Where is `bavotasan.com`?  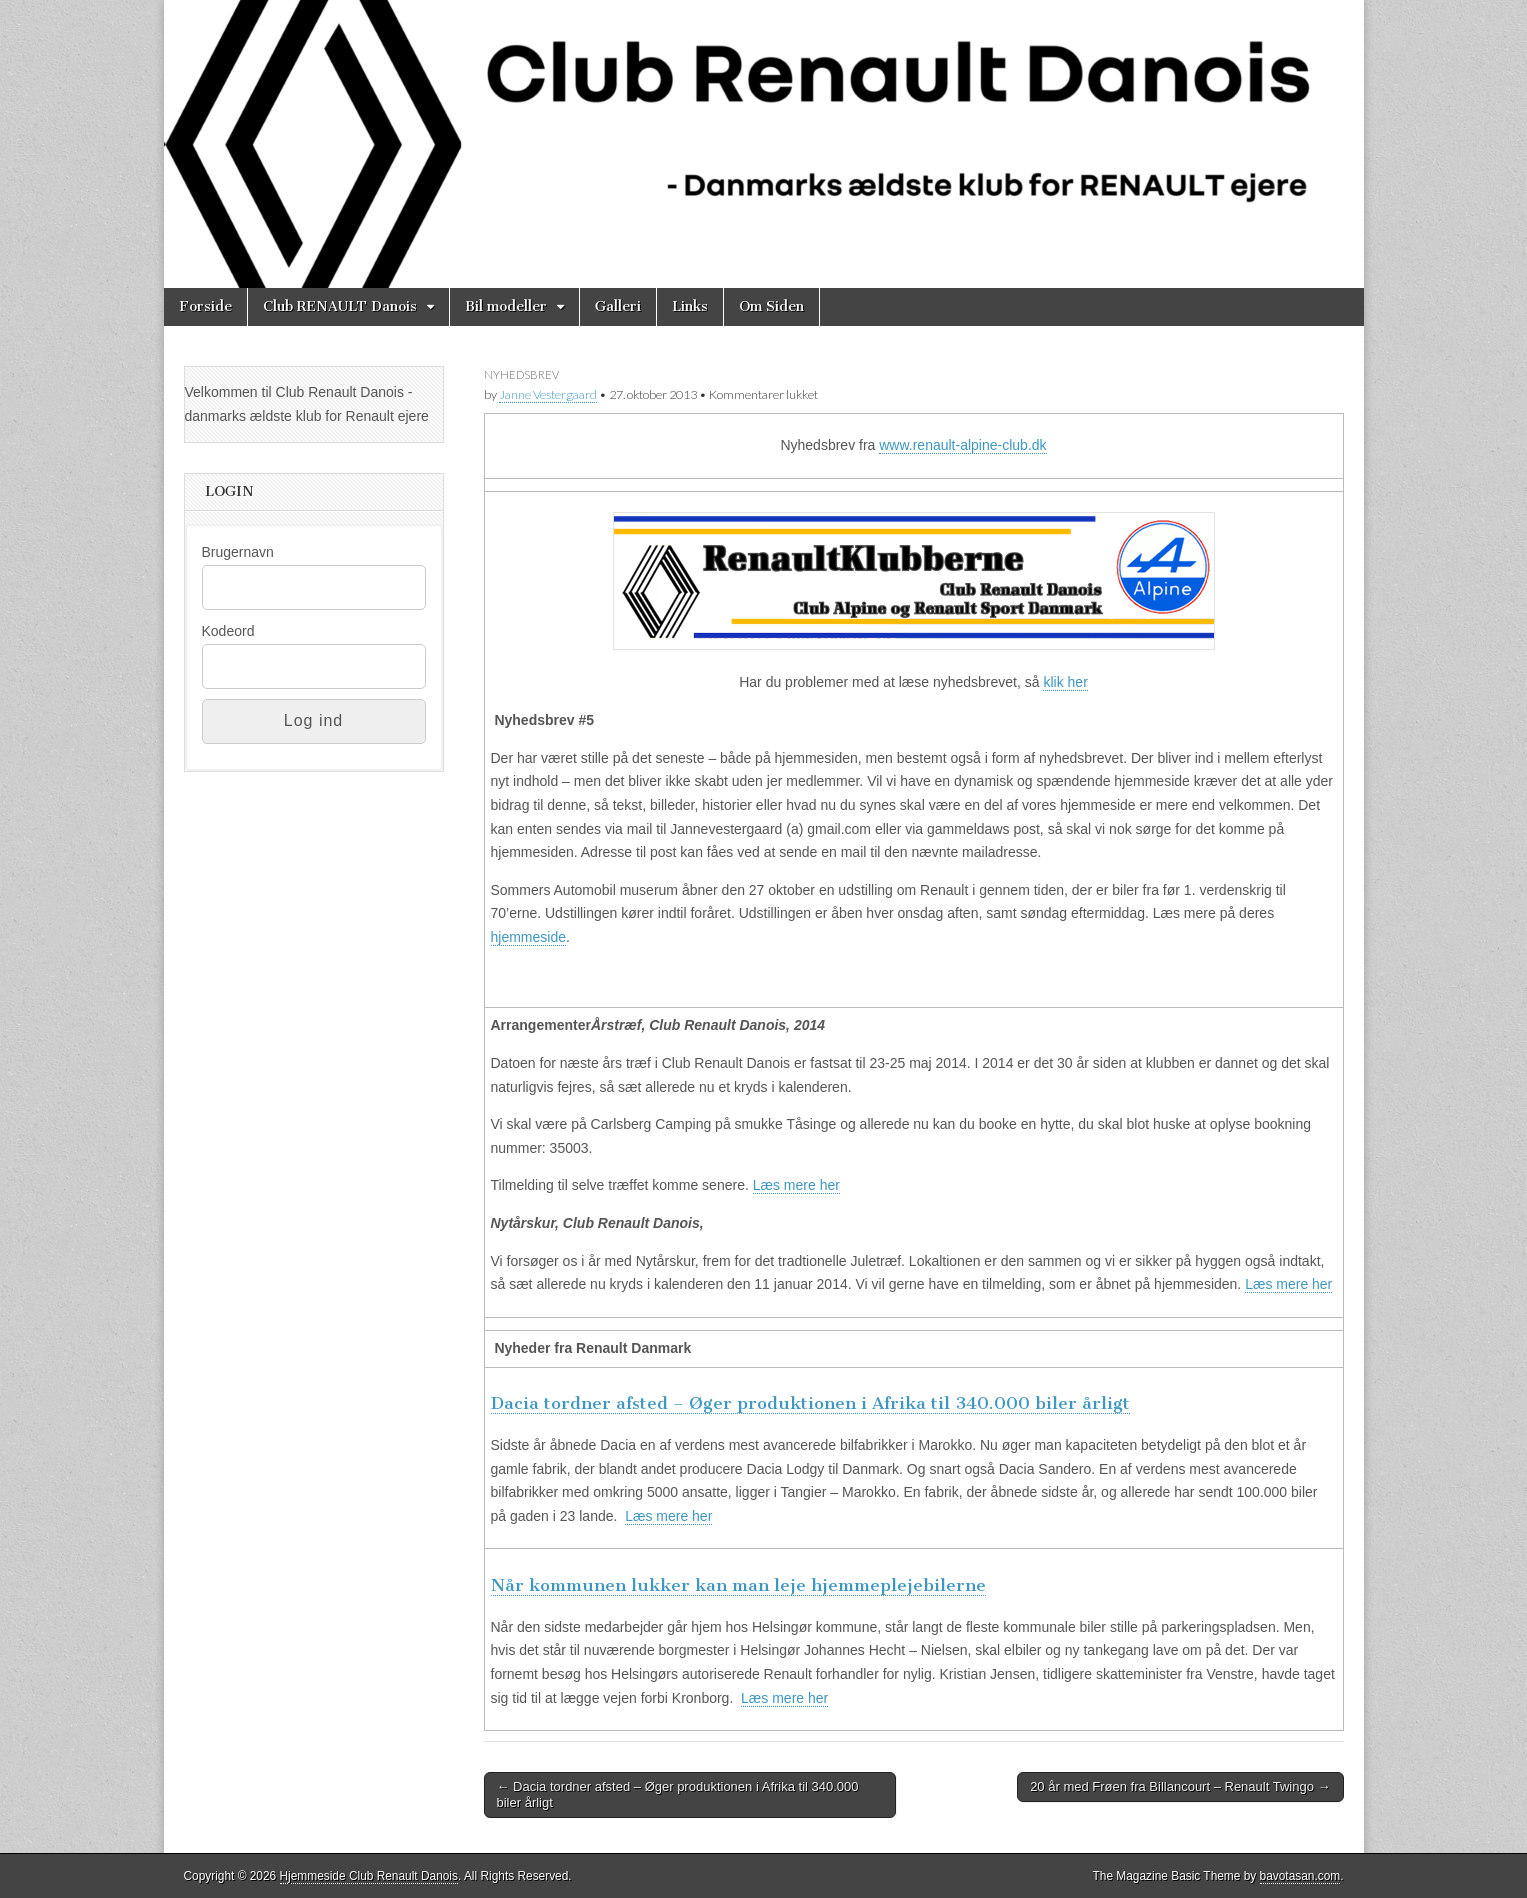
bavotasan.com is located at coordinates (1300, 1876).